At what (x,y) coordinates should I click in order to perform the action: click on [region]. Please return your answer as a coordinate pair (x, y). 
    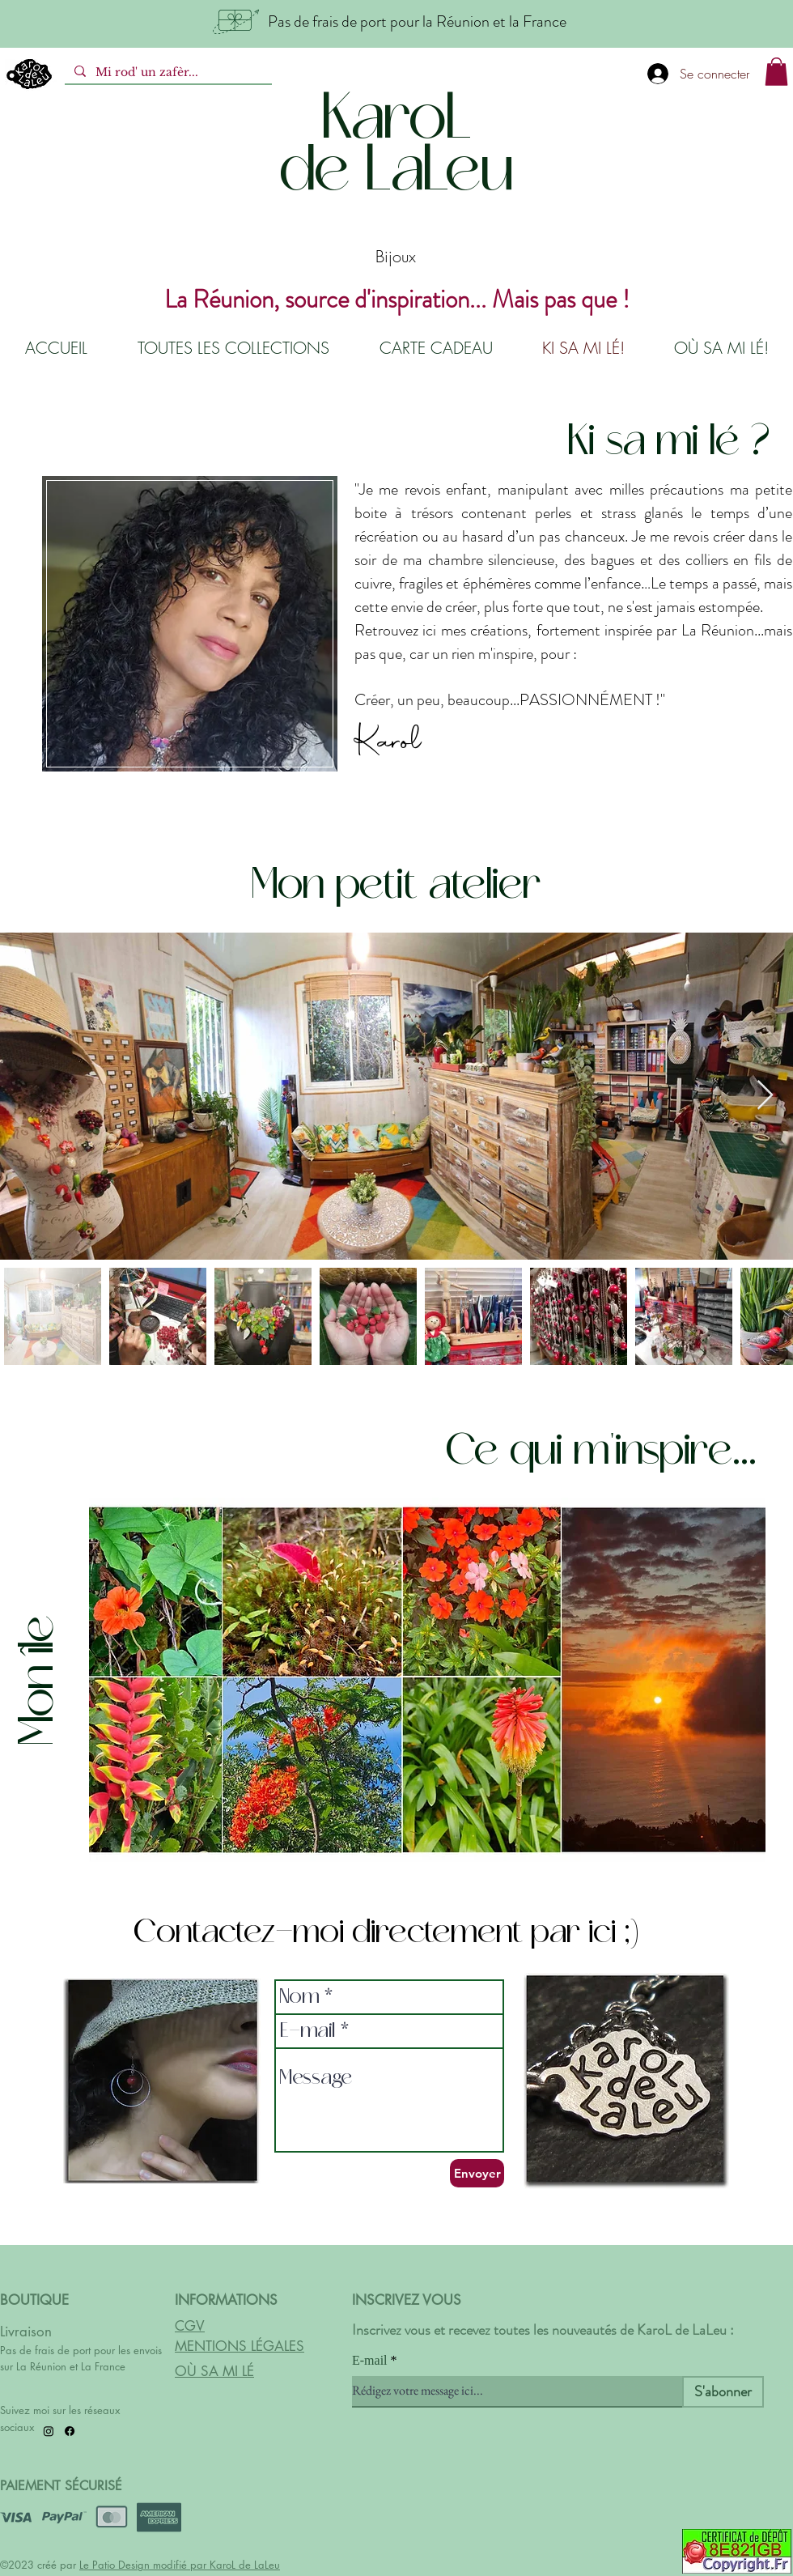
    Looking at the image, I should click on (188, 622).